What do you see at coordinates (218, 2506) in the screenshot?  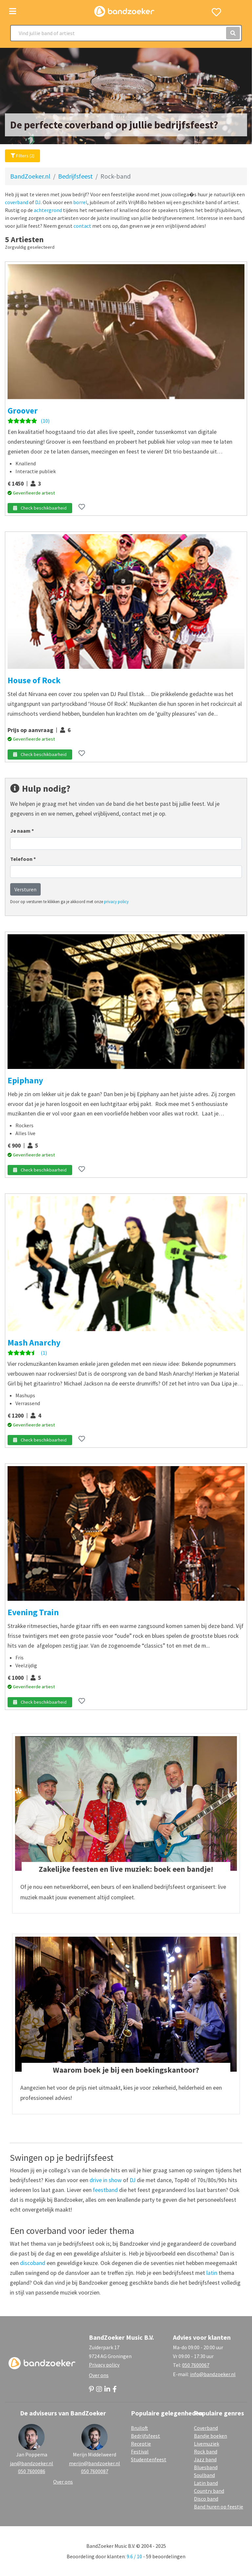 I see `Band huren op feestje` at bounding box center [218, 2506].